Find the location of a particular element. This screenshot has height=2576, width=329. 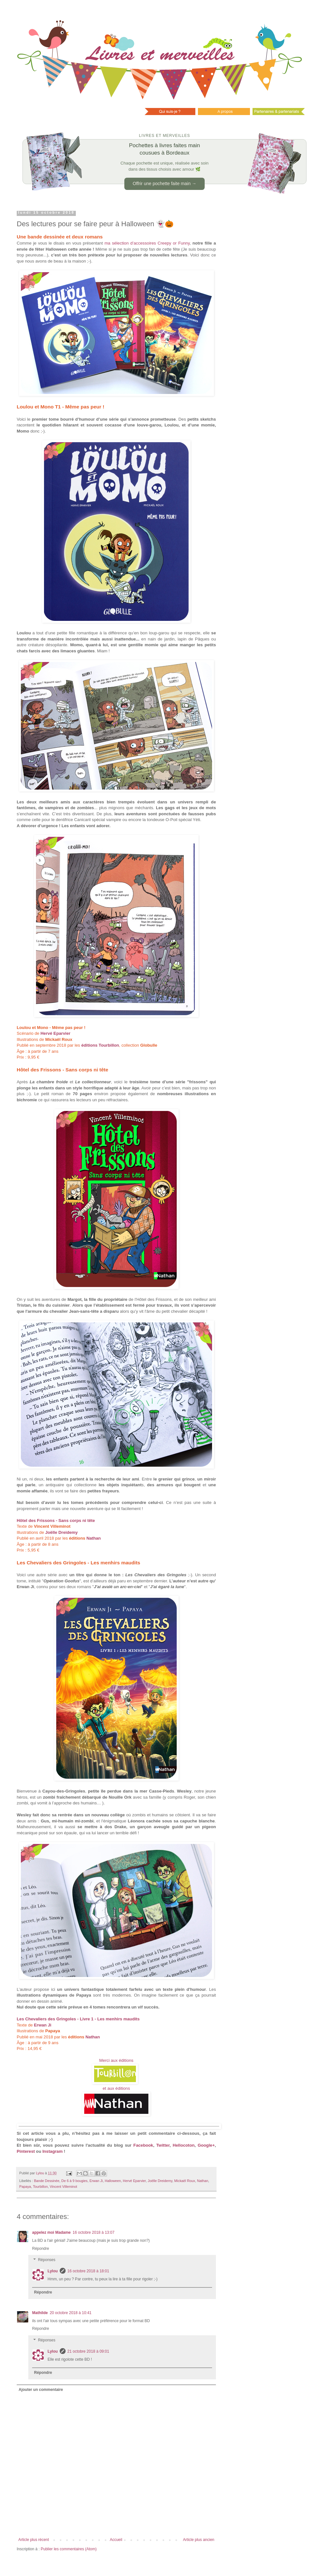

Publier les commentaires (Atom) is located at coordinates (69, 2549).